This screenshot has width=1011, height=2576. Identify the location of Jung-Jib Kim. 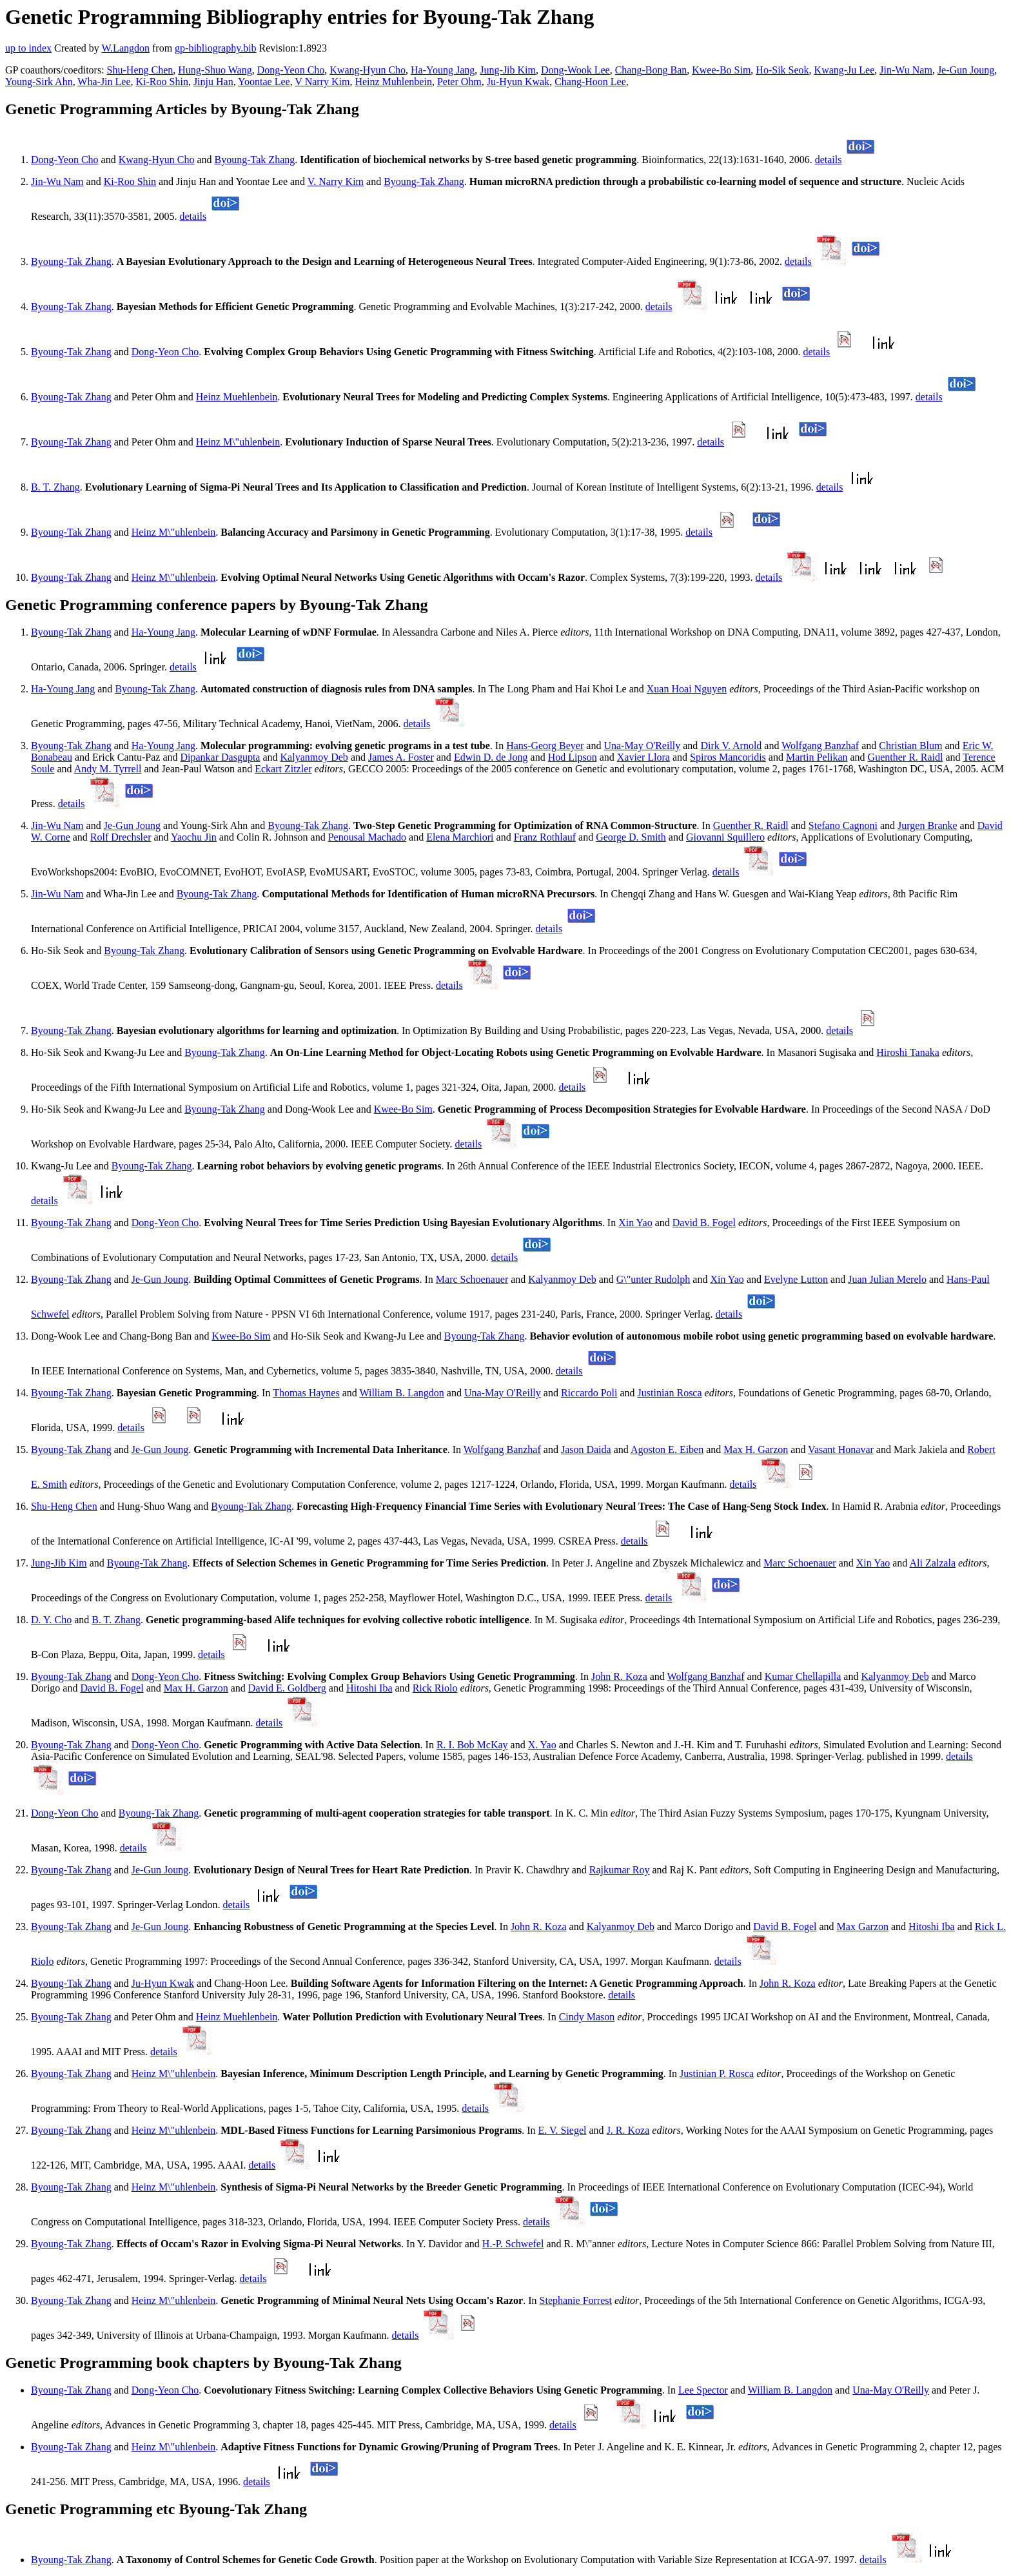
(508, 69).